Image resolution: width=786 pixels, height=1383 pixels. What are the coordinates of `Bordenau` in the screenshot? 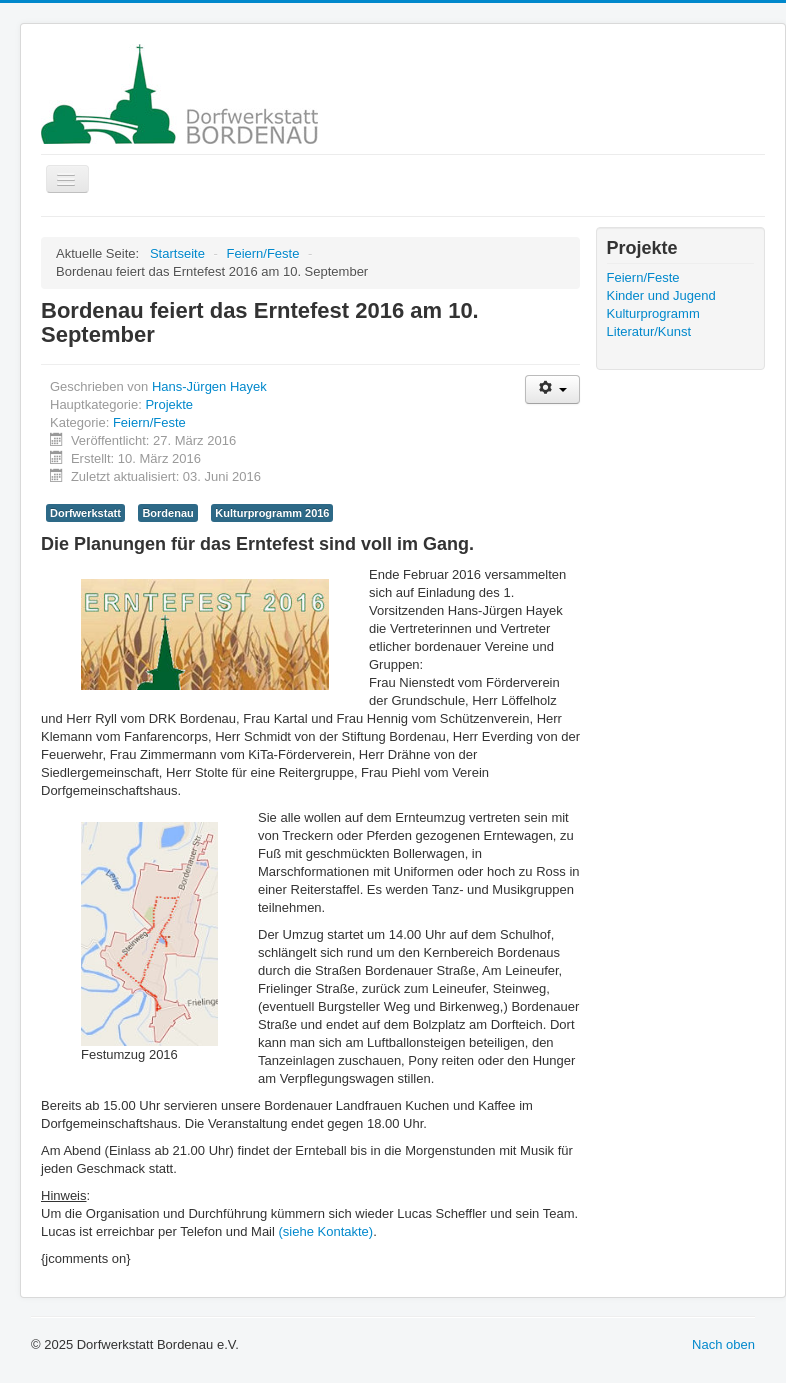 It's located at (167, 513).